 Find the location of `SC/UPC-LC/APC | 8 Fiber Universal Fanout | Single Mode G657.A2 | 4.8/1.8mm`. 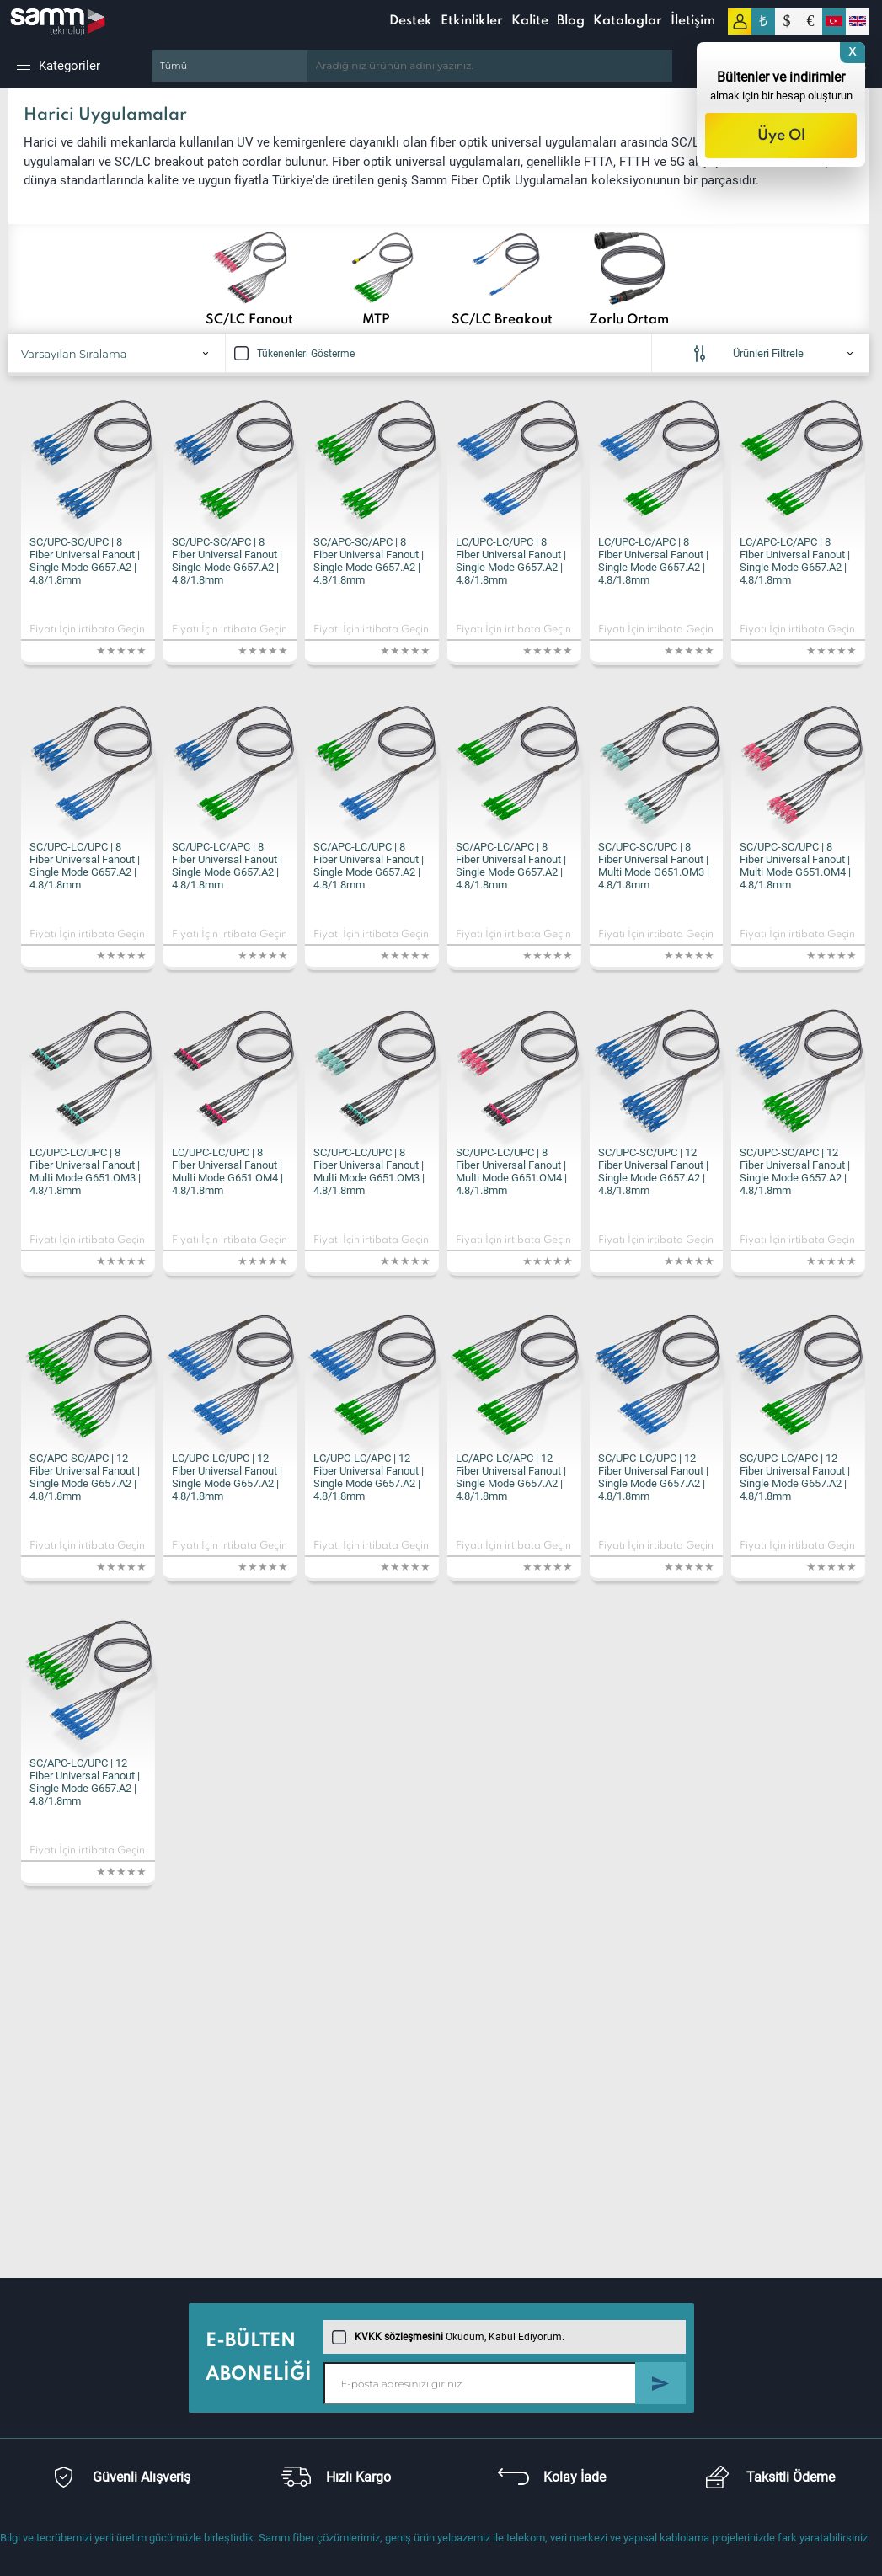

SC/UPC-LC/APC | 8 Fiber Universal Fanout | Single Mode G657.A2 | 4.8/1.8mm is located at coordinates (227, 865).